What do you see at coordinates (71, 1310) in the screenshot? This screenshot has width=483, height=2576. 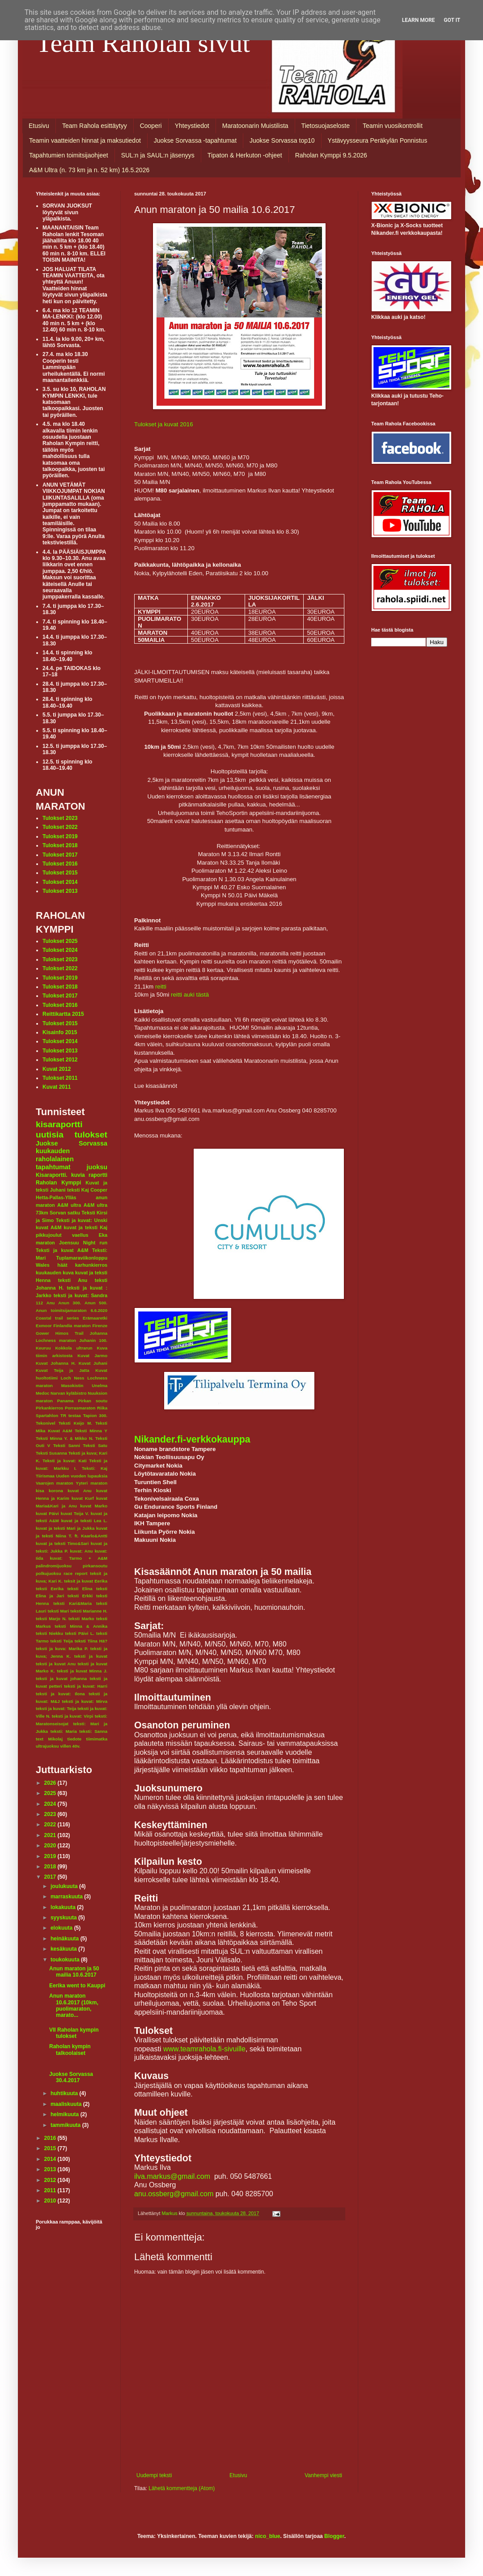 I see `Anun toimitsijamaraton 6.6.2020` at bounding box center [71, 1310].